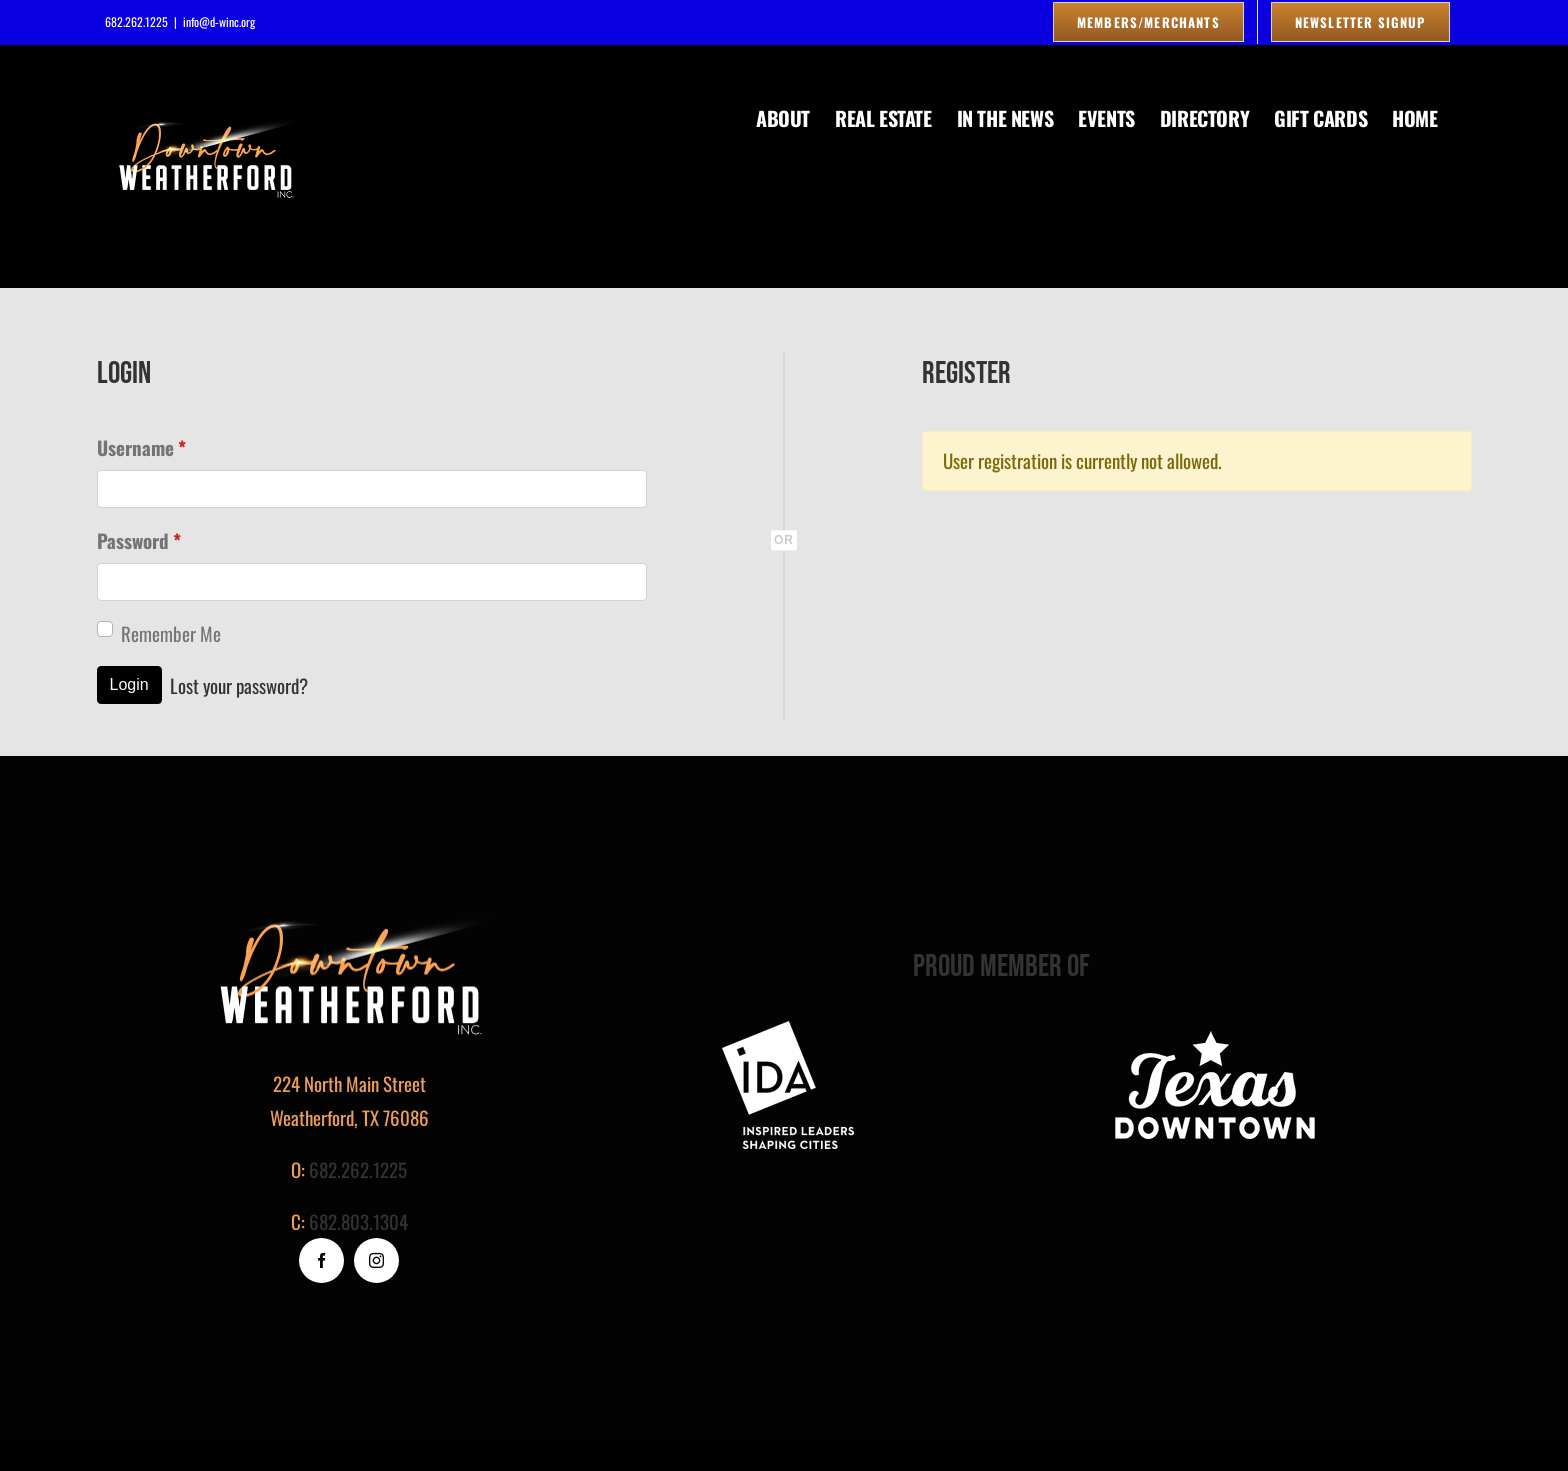 This screenshot has height=1471, width=1568. Describe the element at coordinates (358, 1169) in the screenshot. I see `682.262.1225` at that location.